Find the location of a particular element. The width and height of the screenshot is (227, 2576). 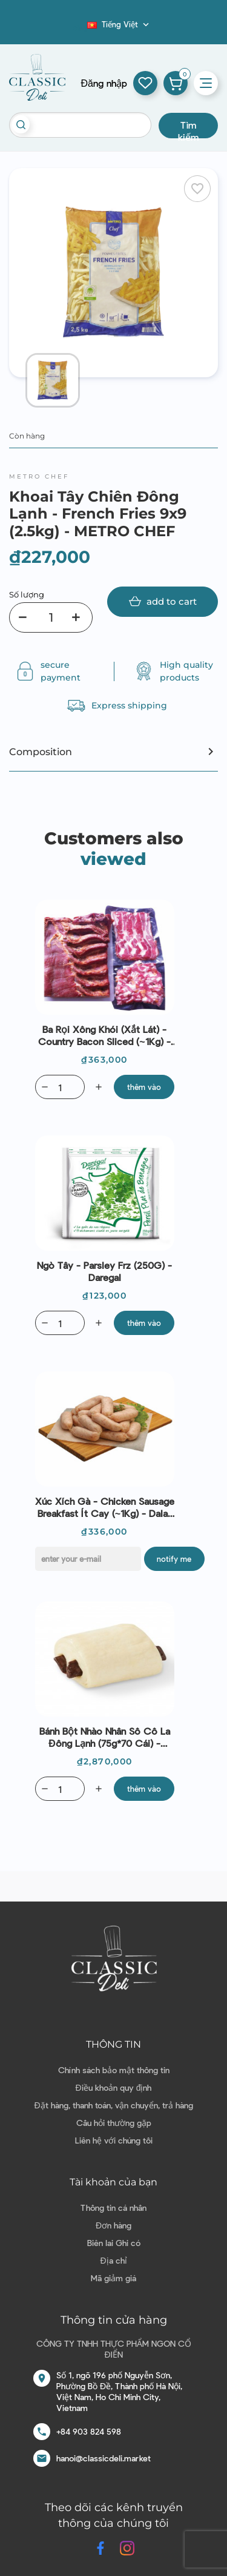

Notify me is located at coordinates (174, 1559).